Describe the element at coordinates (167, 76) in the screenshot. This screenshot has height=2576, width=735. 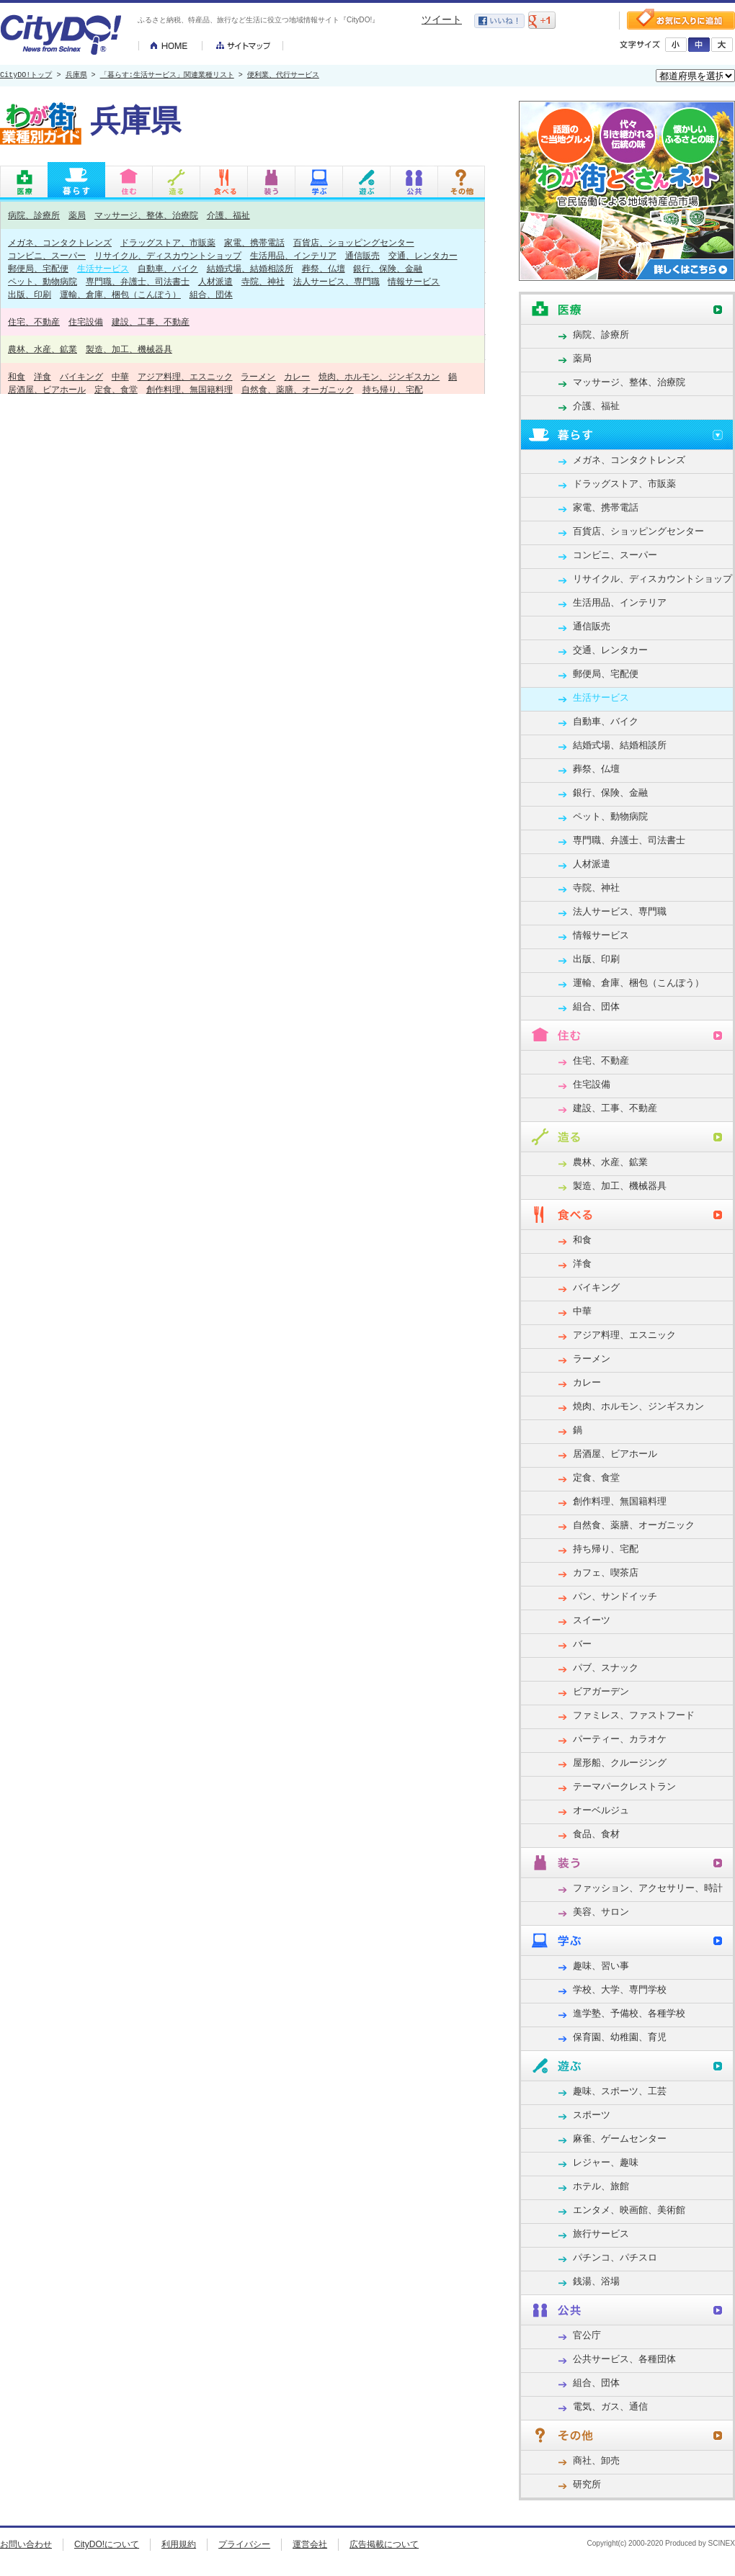
I see `「暮らす:生活サービス」関連業種リスト` at that location.